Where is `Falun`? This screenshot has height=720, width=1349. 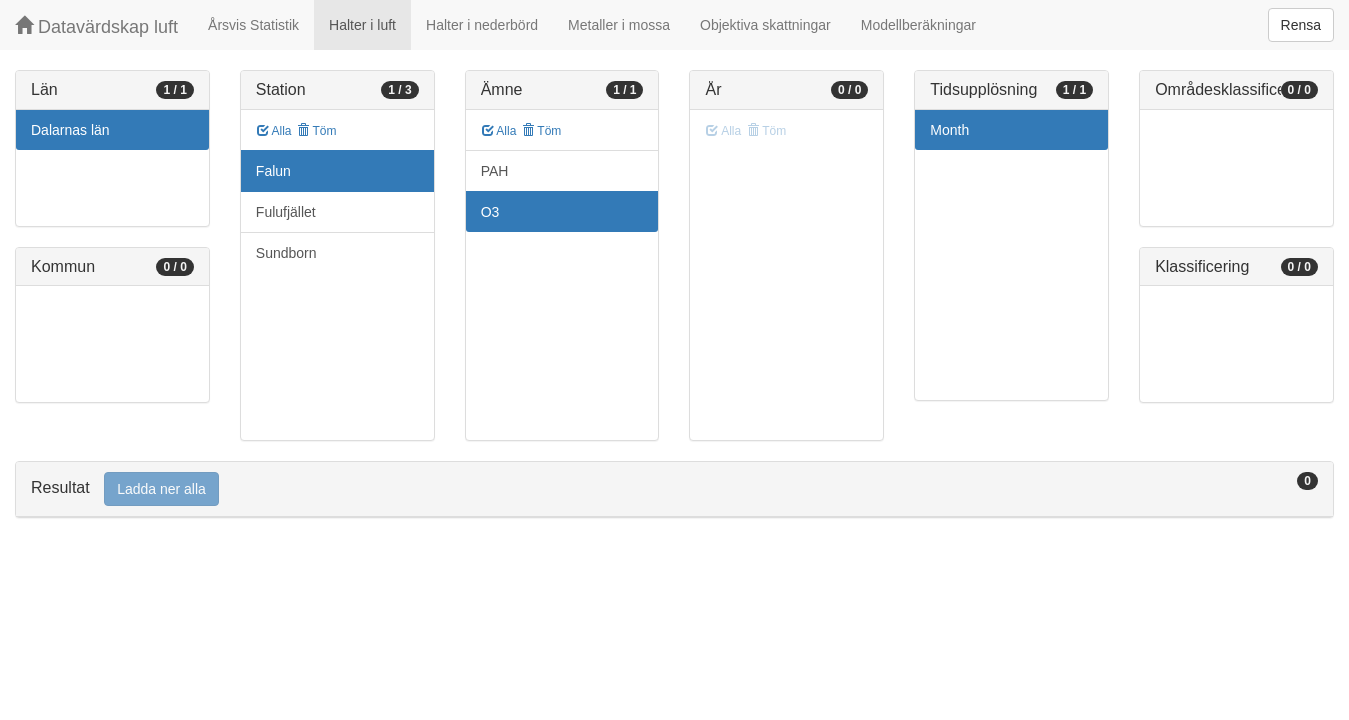 Falun is located at coordinates (273, 171).